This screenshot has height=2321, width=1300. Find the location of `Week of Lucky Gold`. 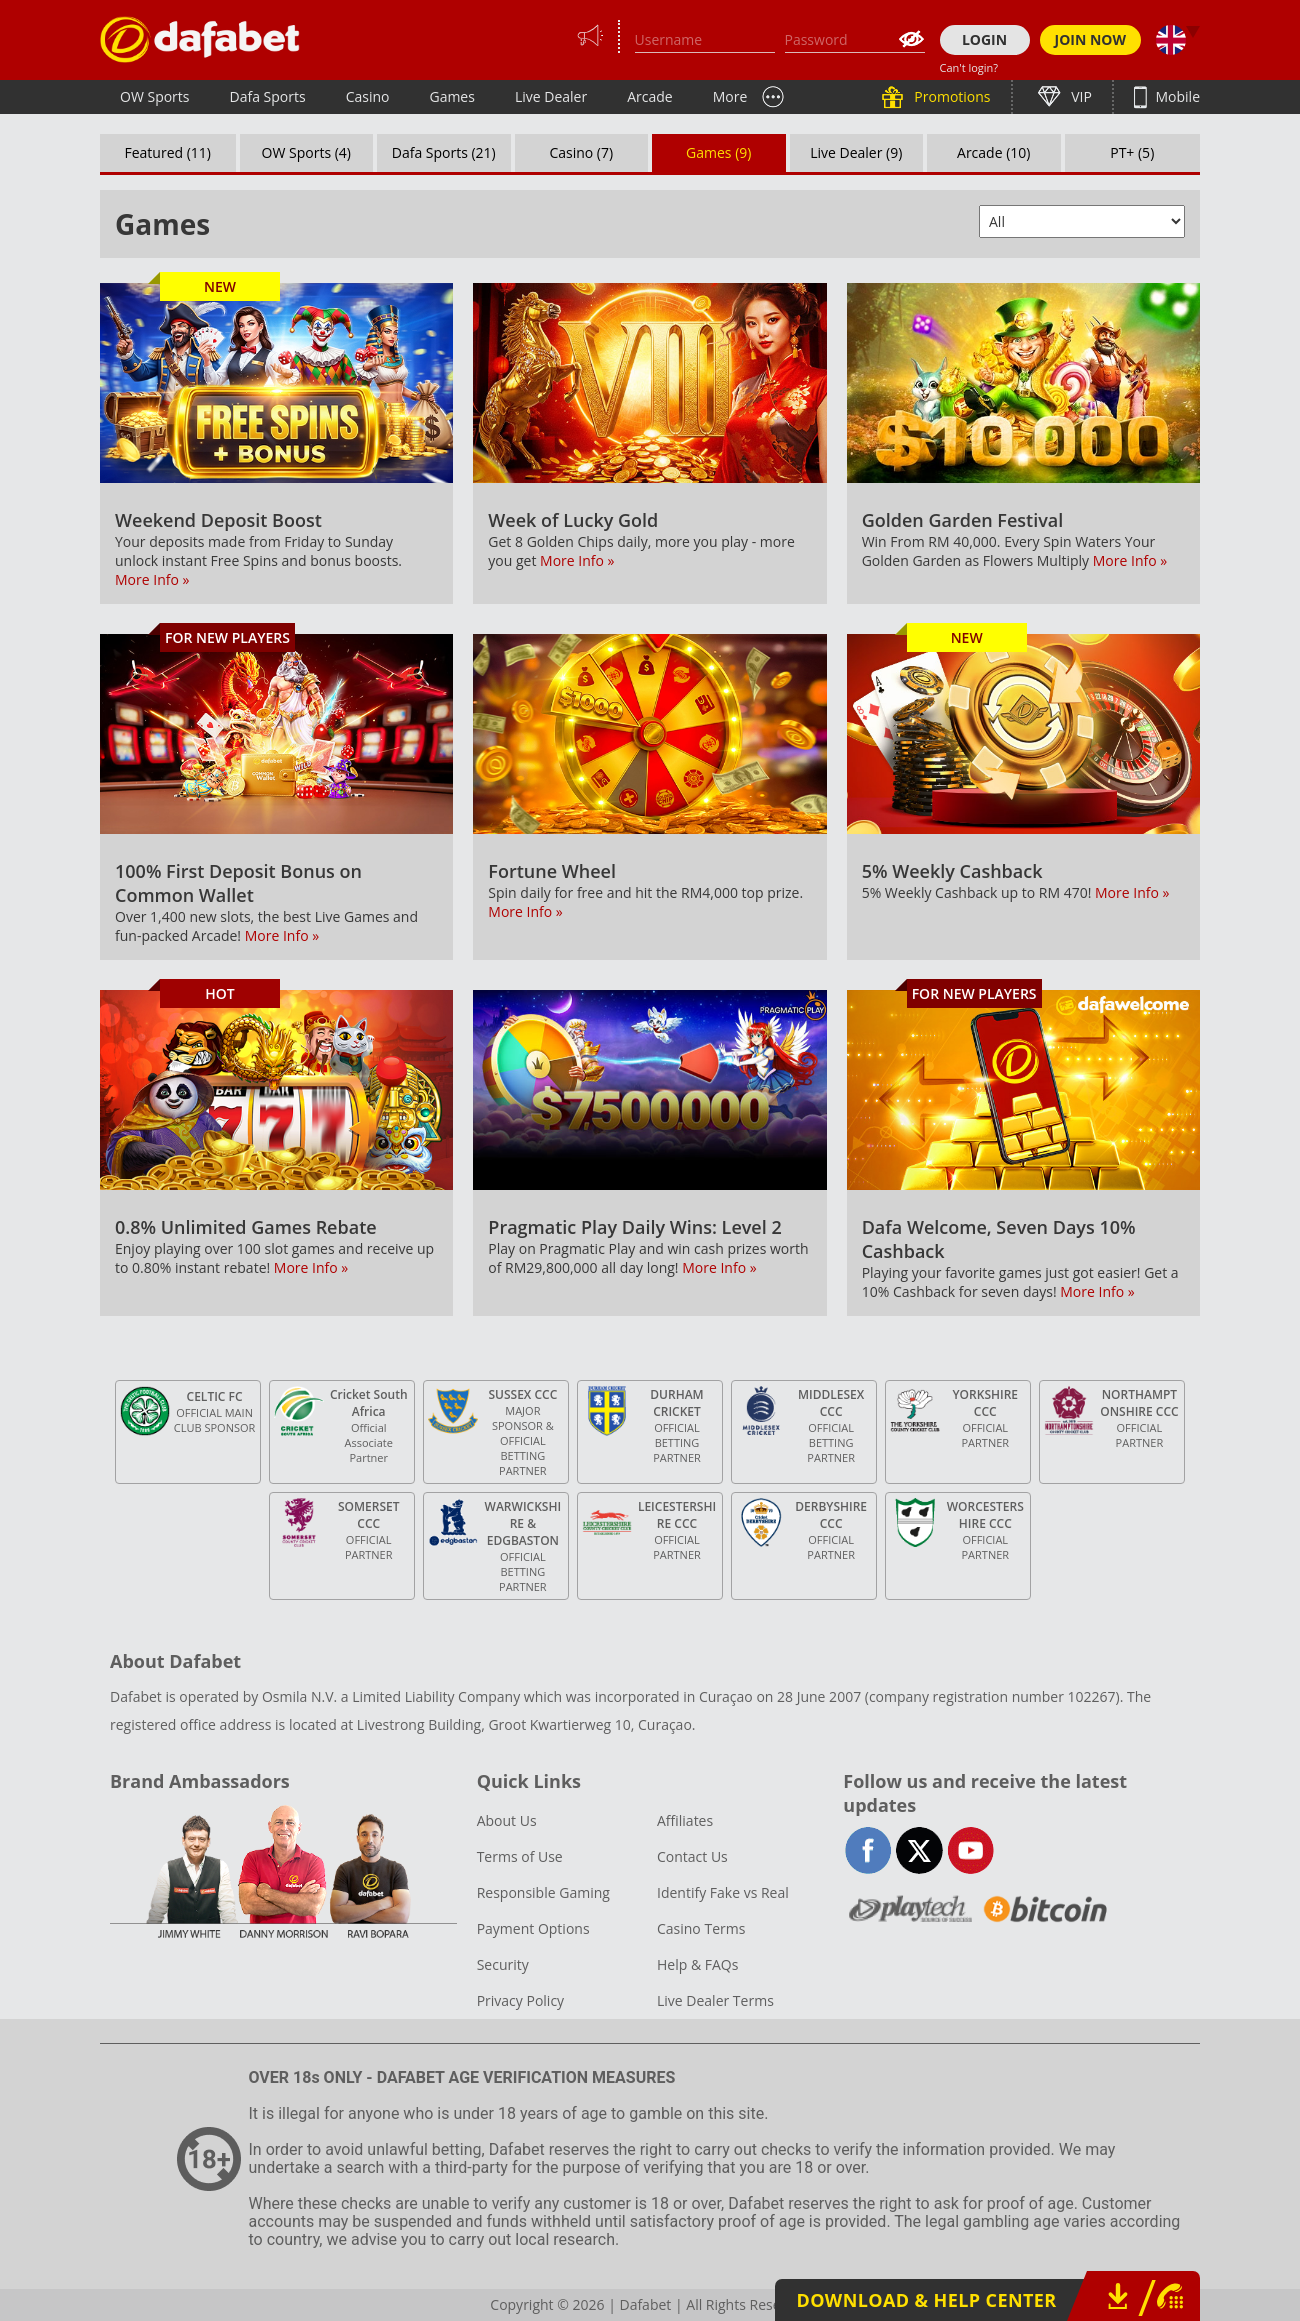

Week of Lucky Gold is located at coordinates (573, 520).